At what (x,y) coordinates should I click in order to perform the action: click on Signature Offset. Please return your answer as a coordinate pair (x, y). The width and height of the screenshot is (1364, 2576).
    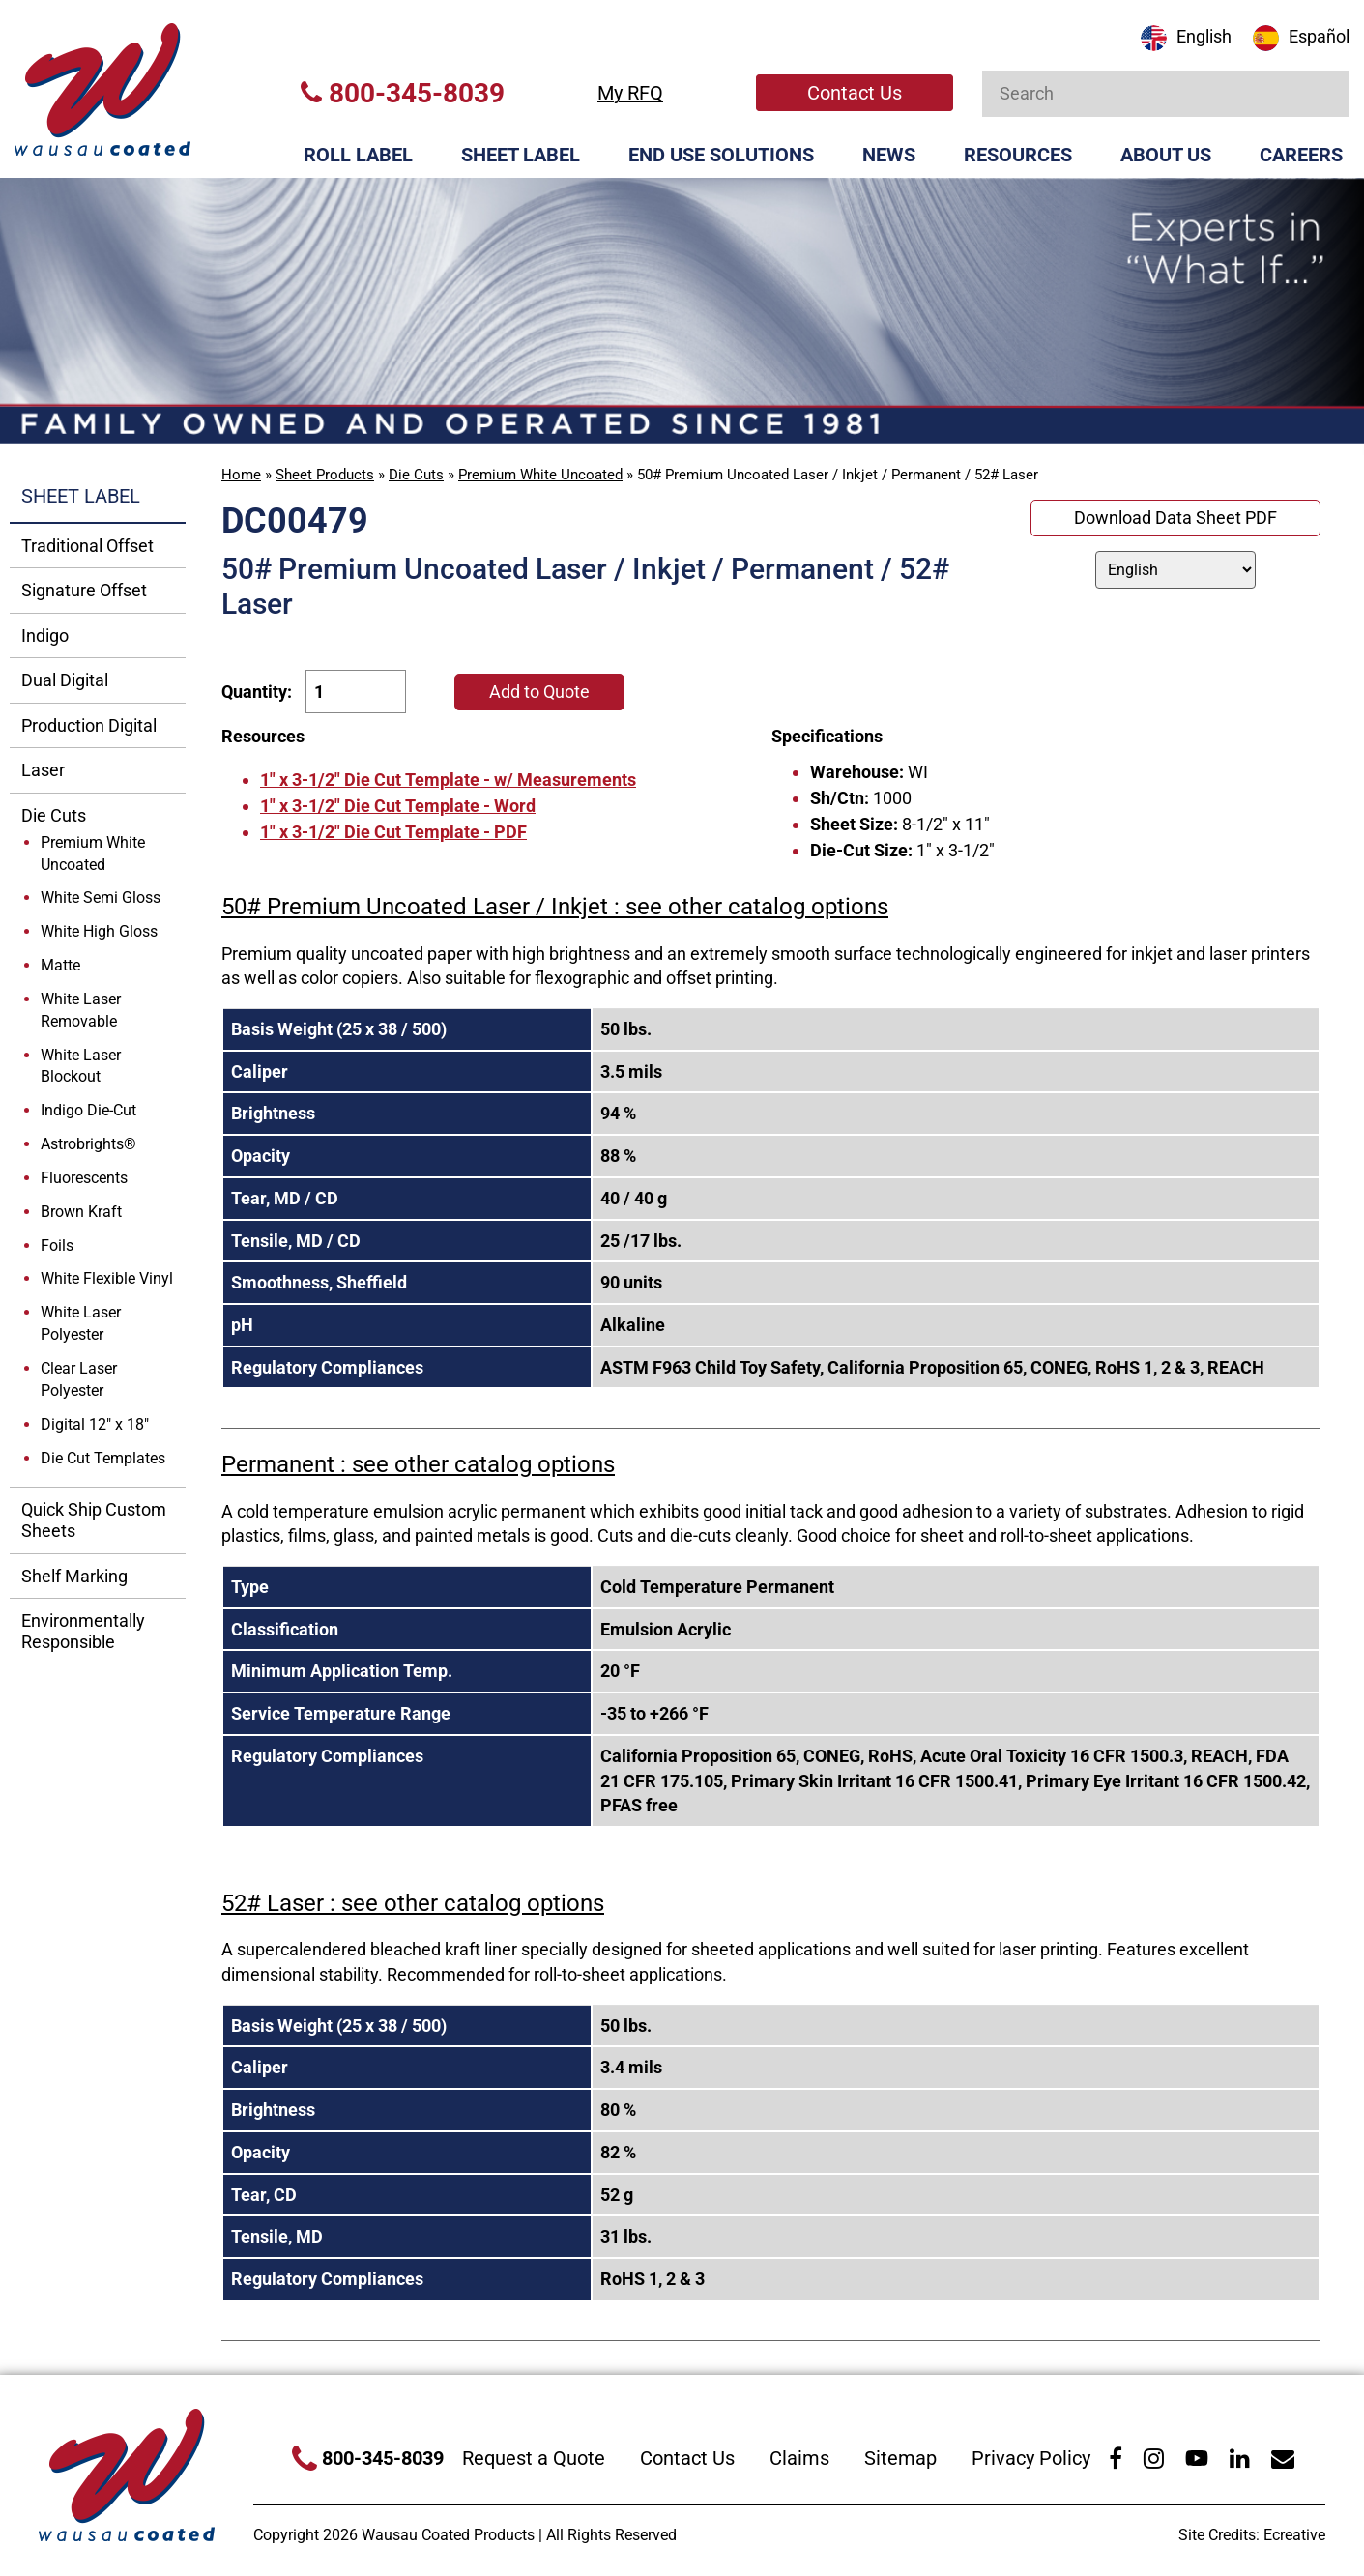
    Looking at the image, I should click on (84, 590).